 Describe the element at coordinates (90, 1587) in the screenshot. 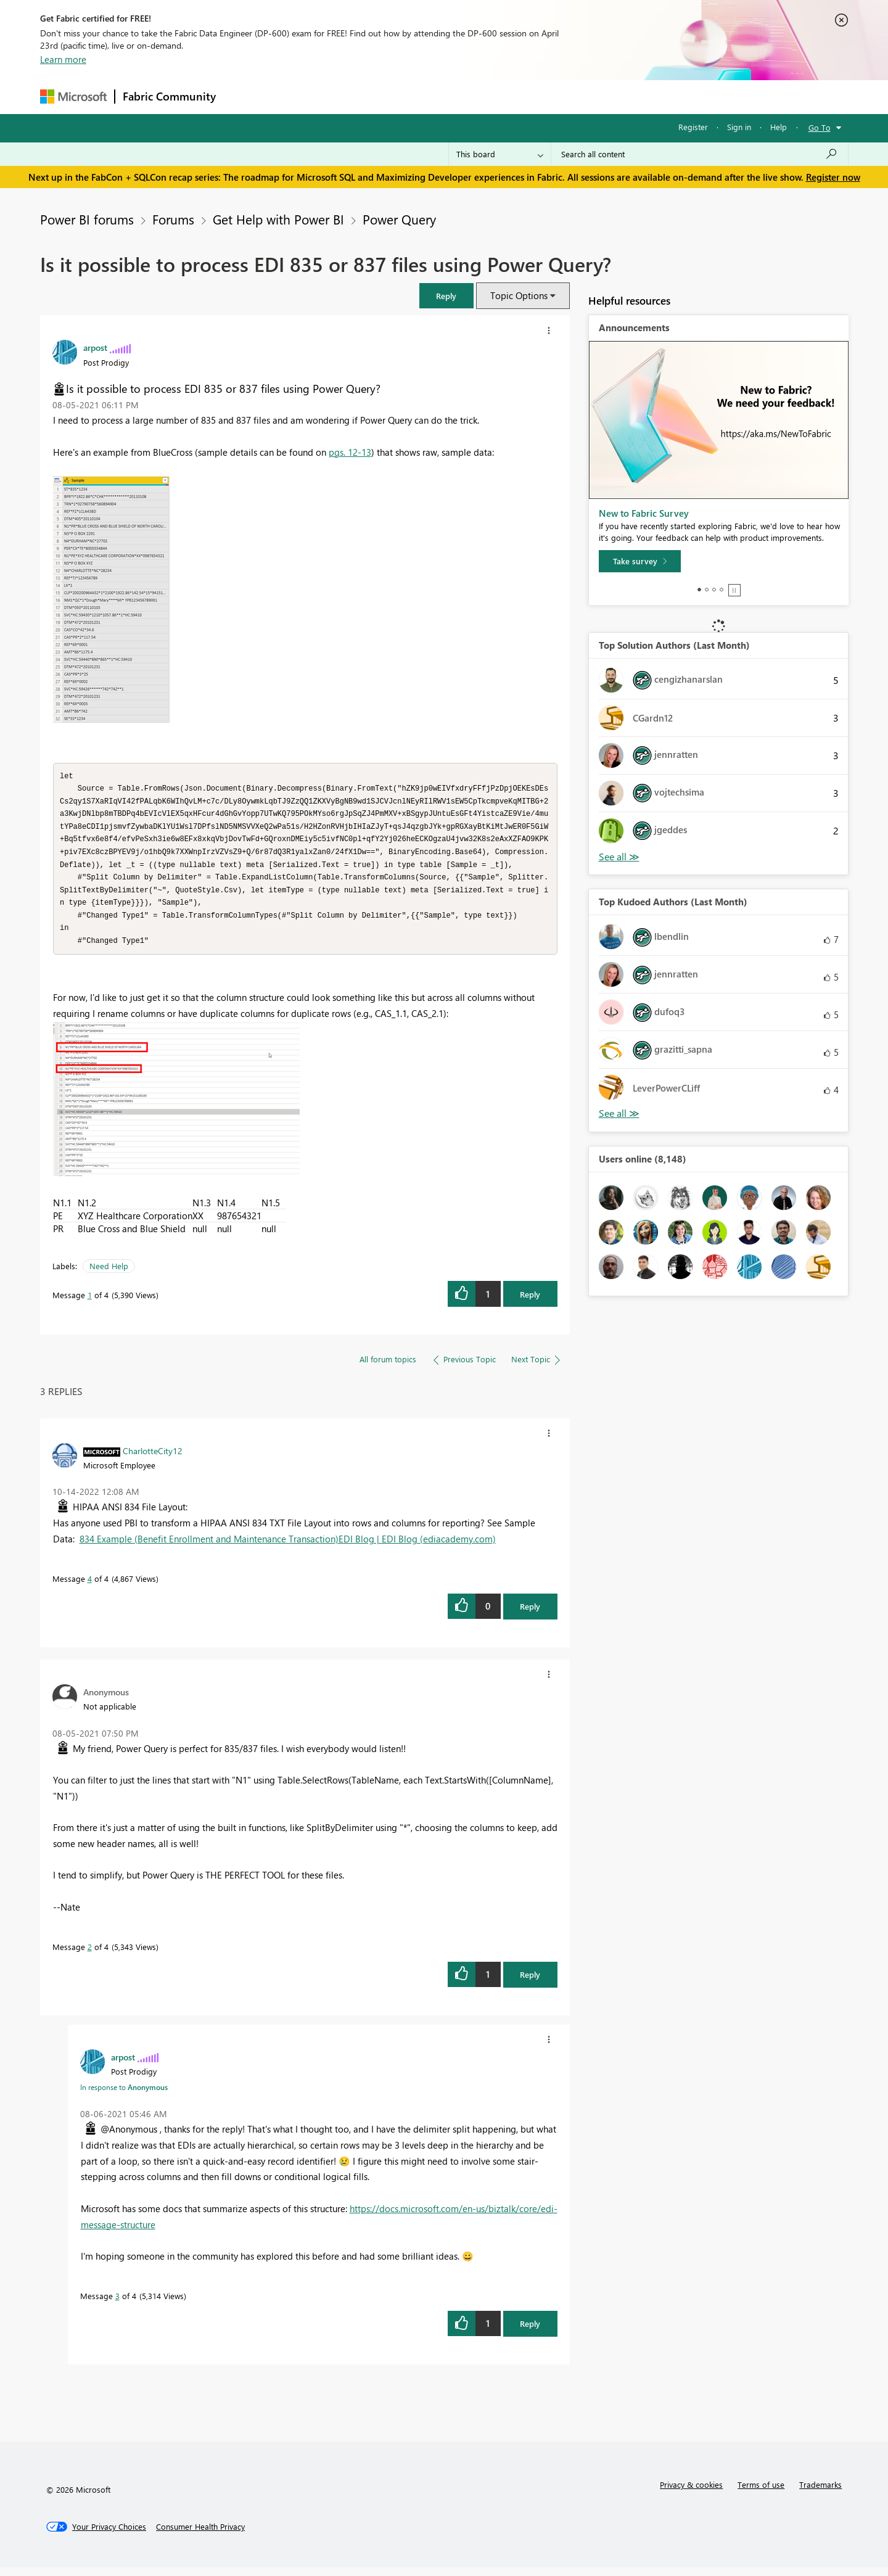

I see `4 [Message 4 of 4]` at that location.